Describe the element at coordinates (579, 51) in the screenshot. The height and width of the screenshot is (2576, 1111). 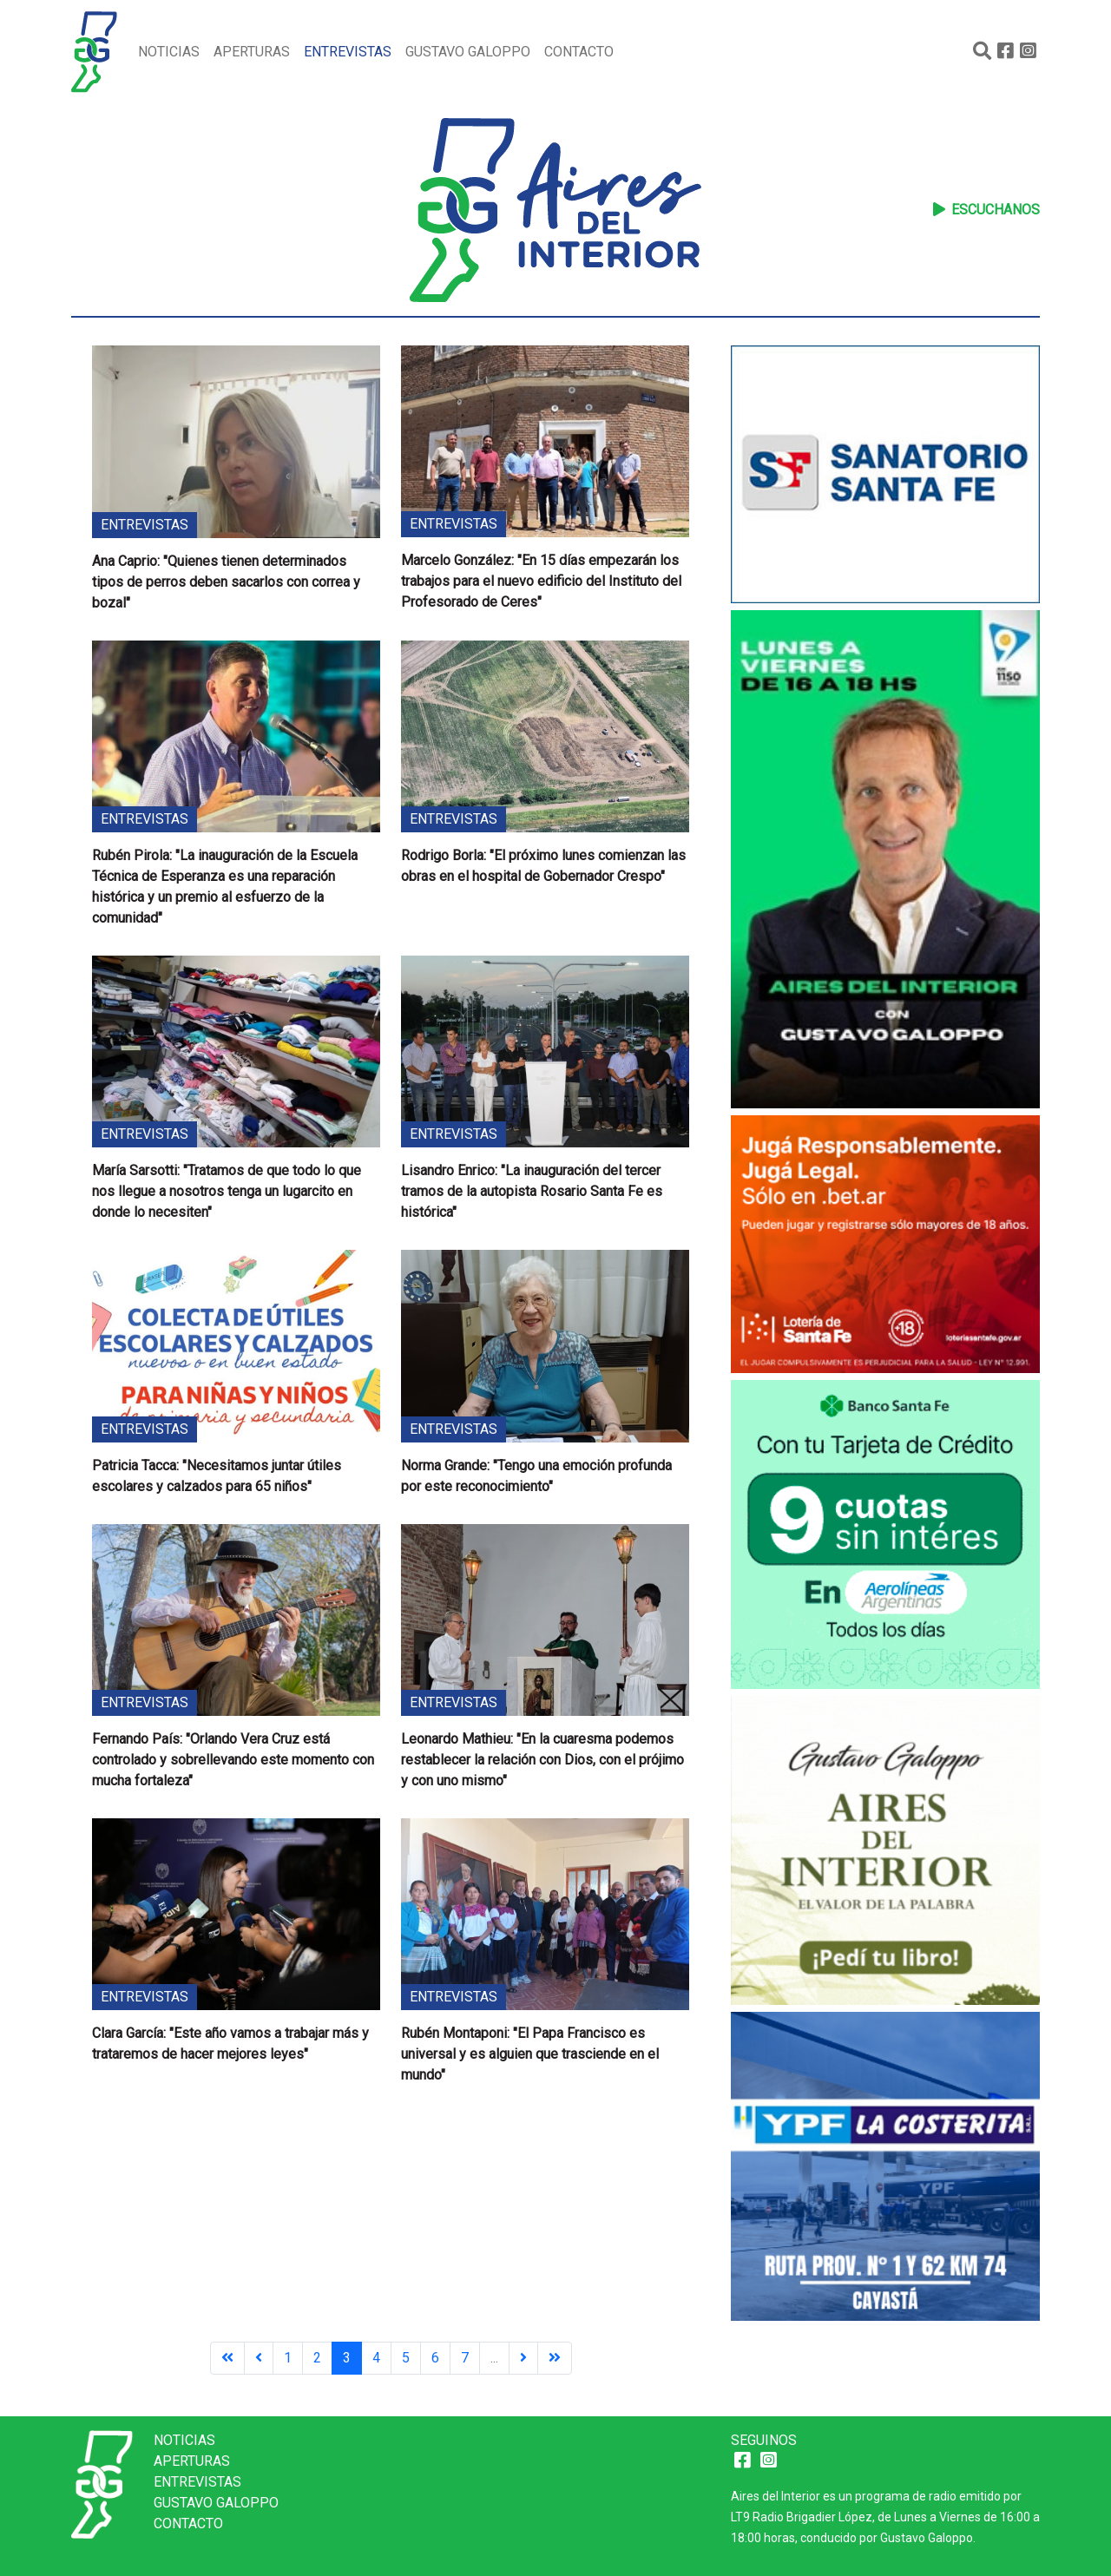
I see `Contacto` at that location.